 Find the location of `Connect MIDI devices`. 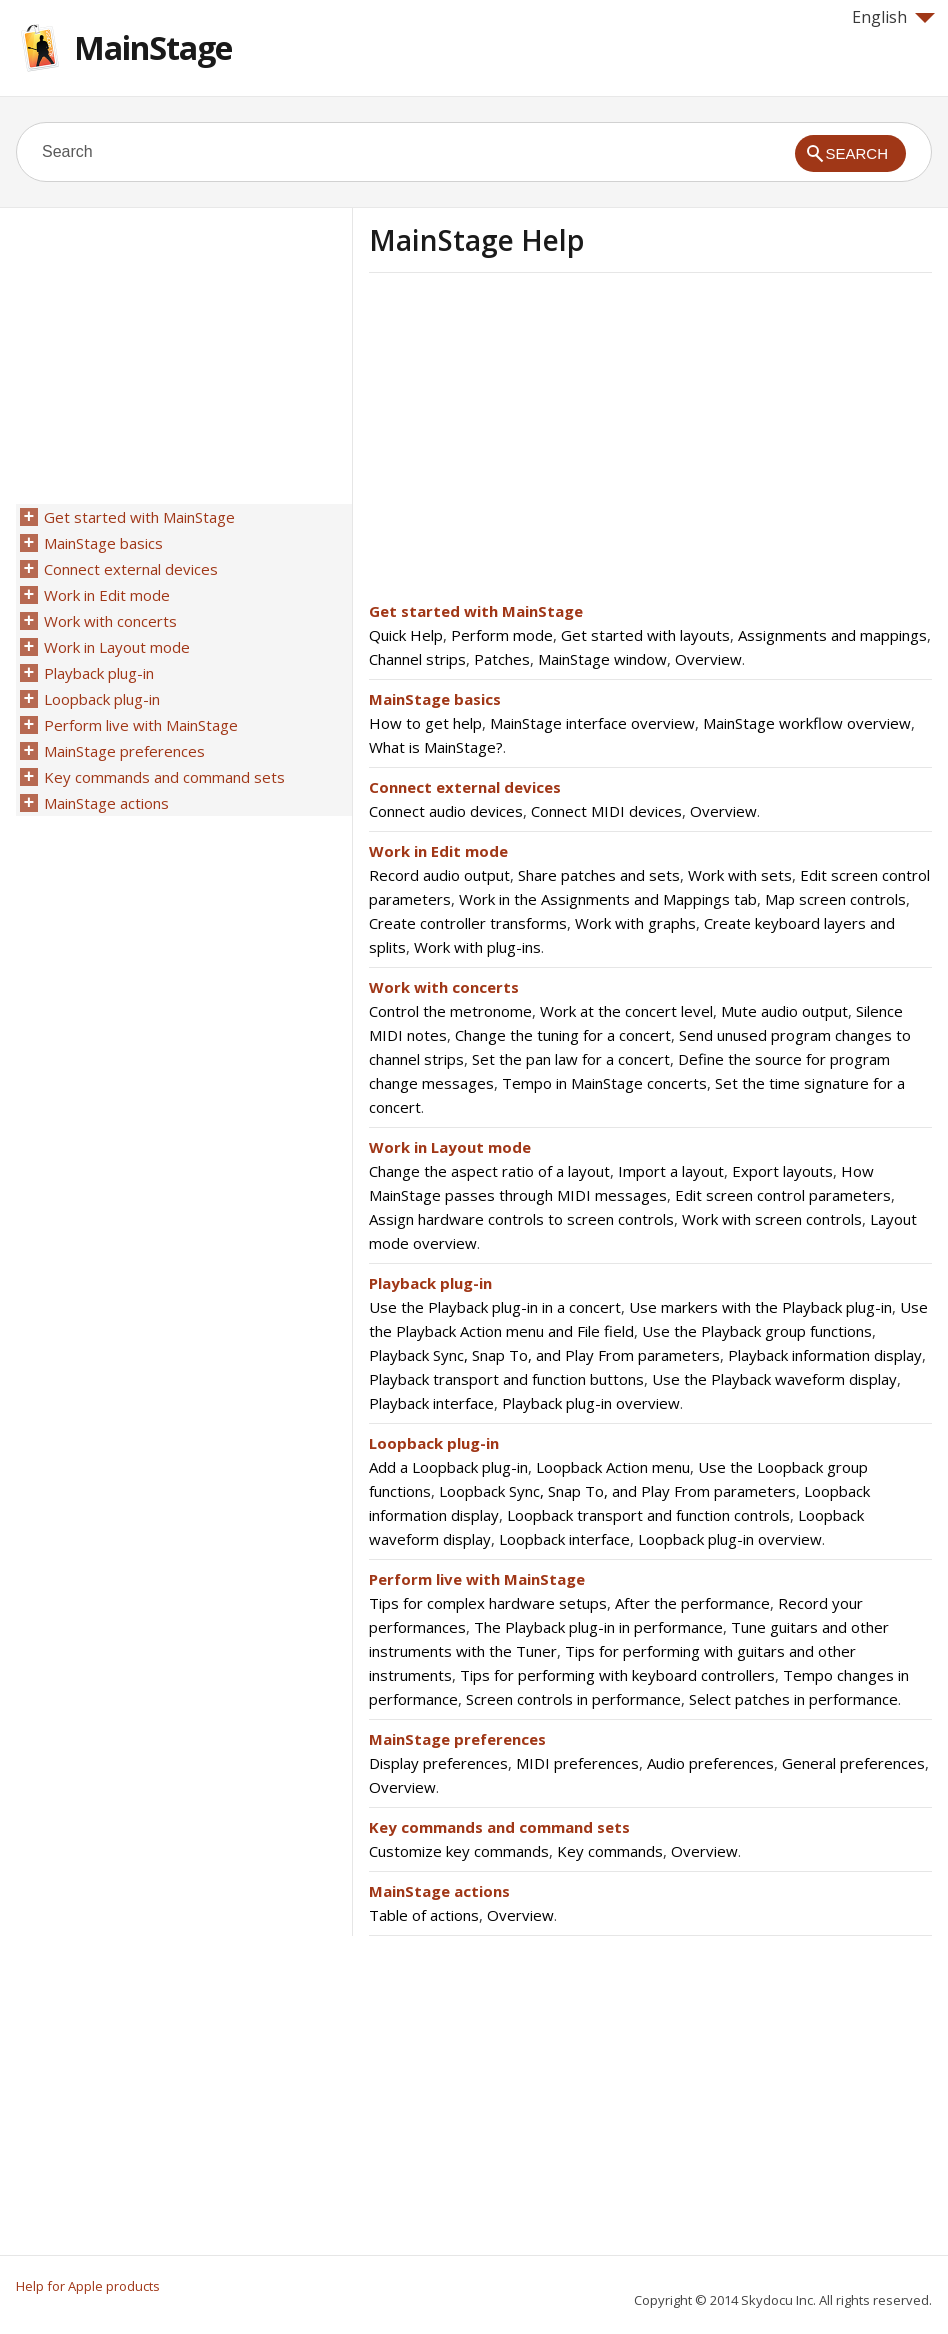

Connect MIDI devices is located at coordinates (606, 811).